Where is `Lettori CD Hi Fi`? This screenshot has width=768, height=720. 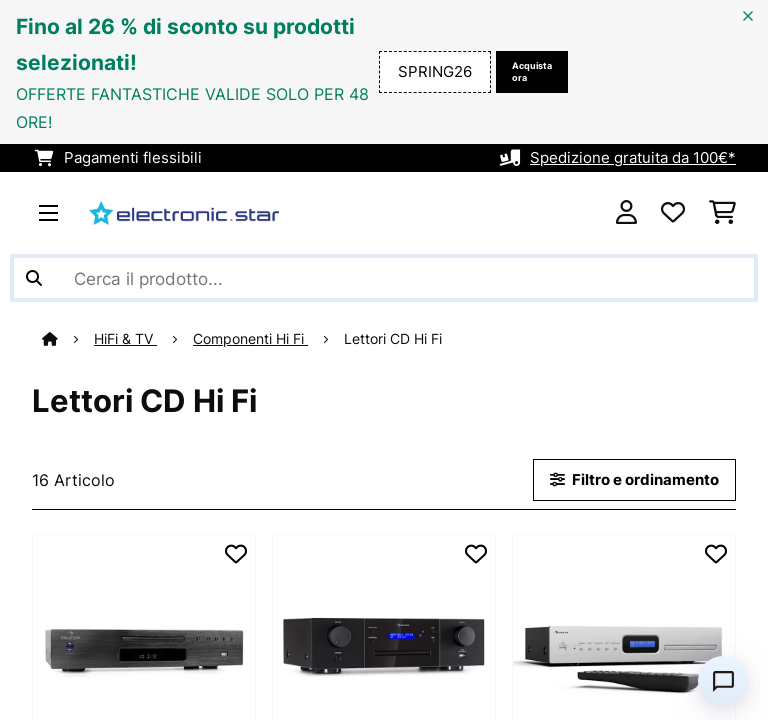
Lettori CD Hi Fi is located at coordinates (395, 339).